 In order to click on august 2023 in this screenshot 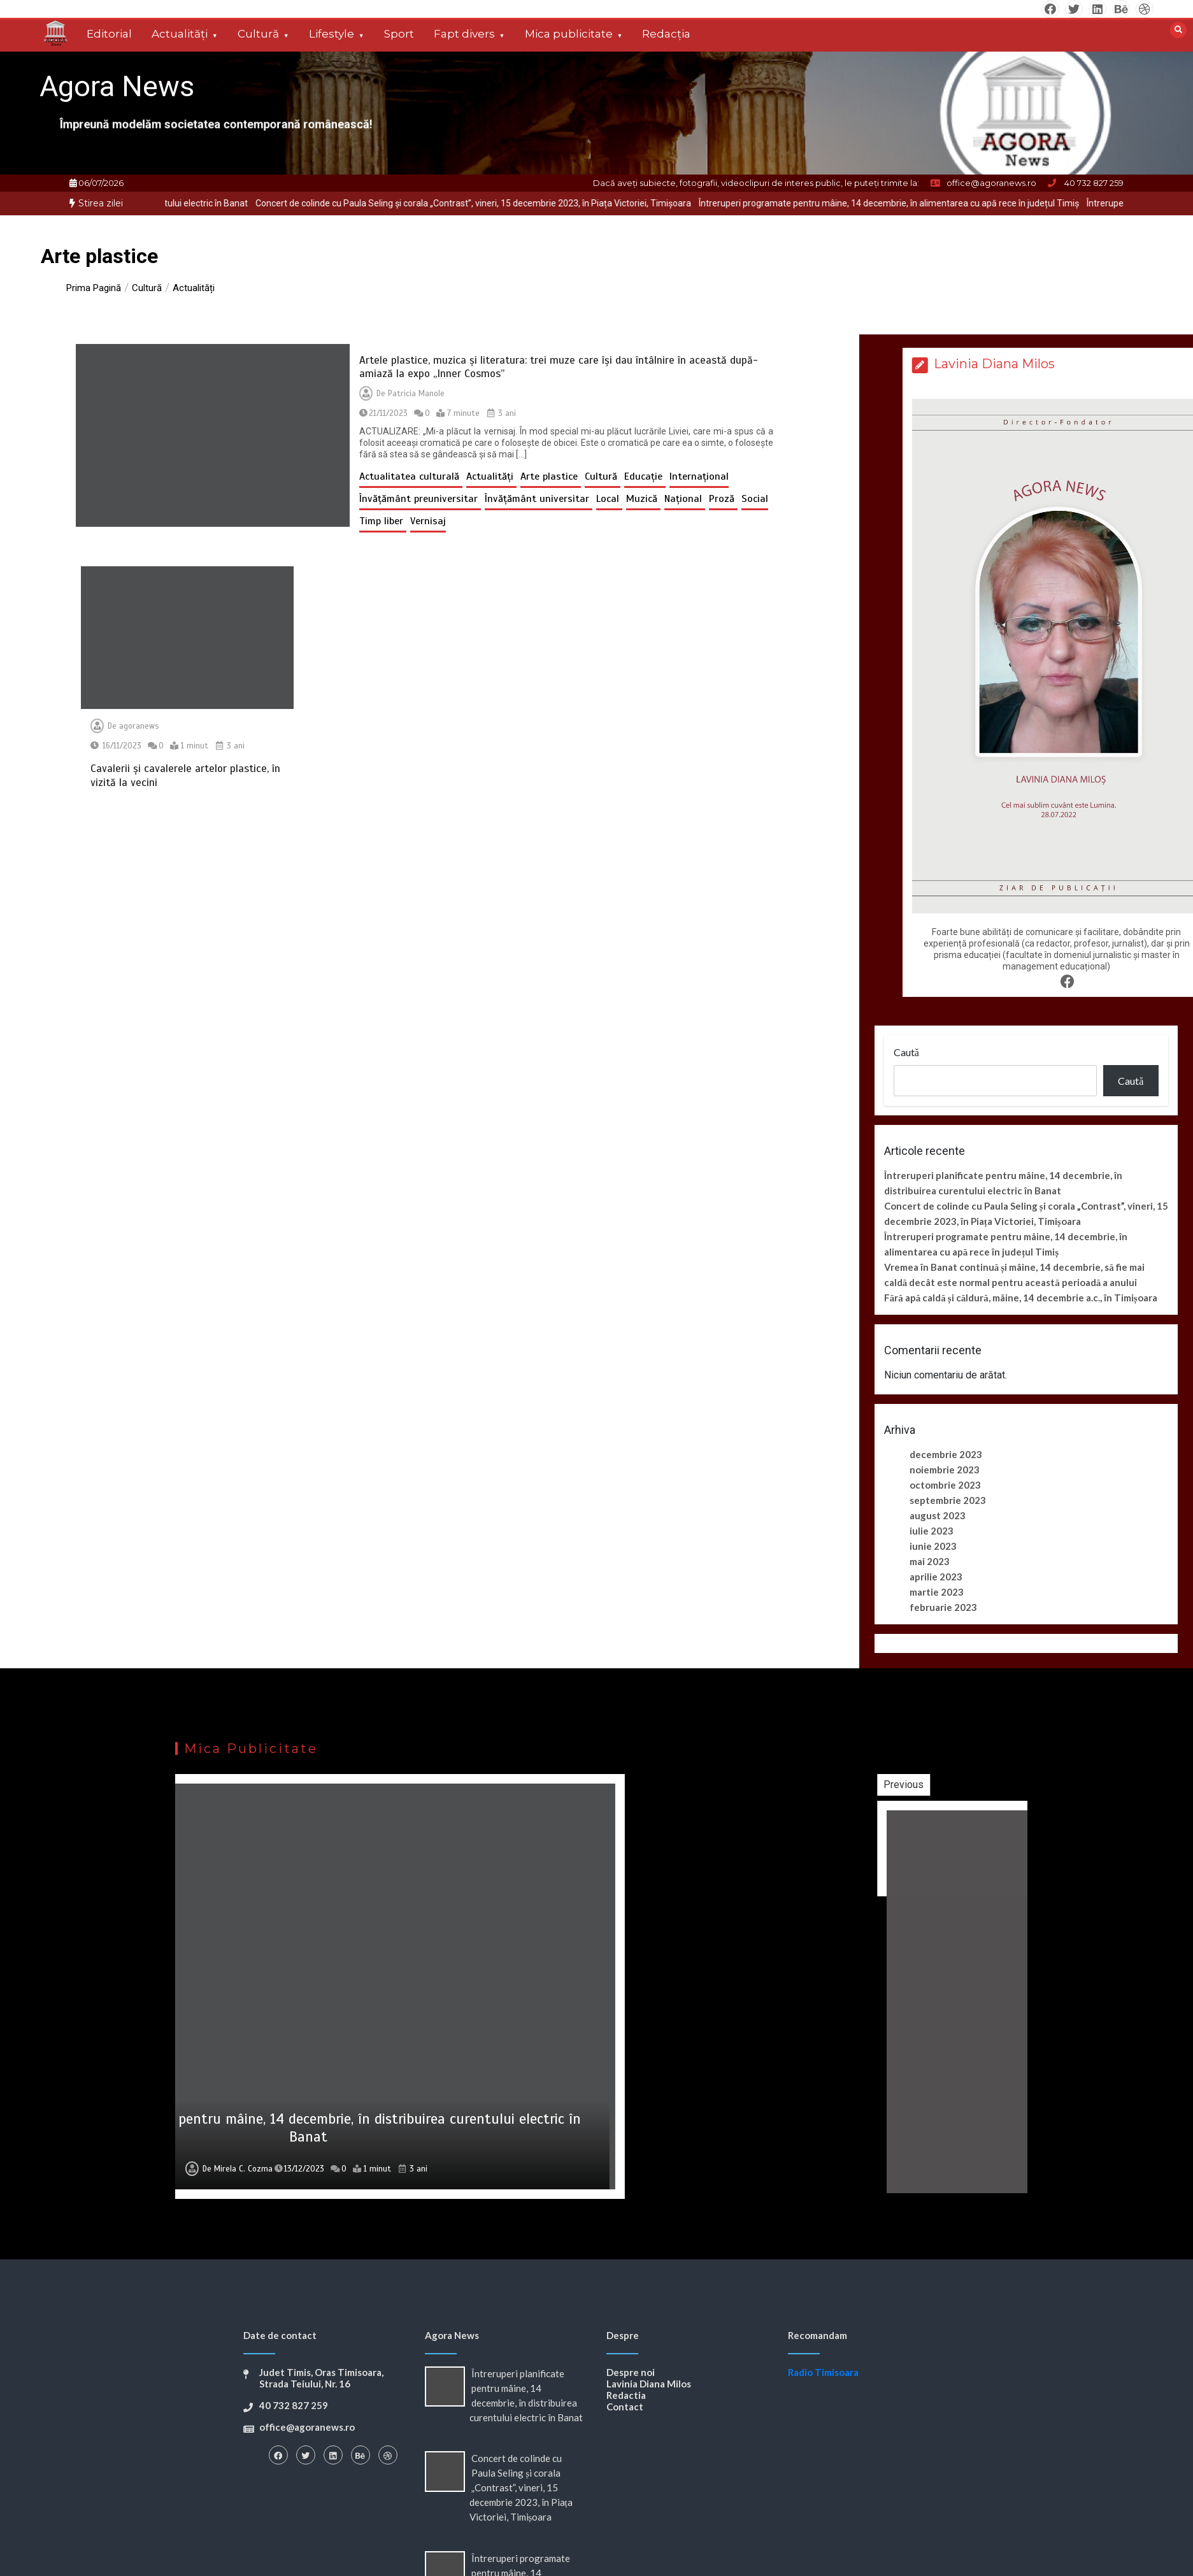, I will do `click(938, 1515)`.